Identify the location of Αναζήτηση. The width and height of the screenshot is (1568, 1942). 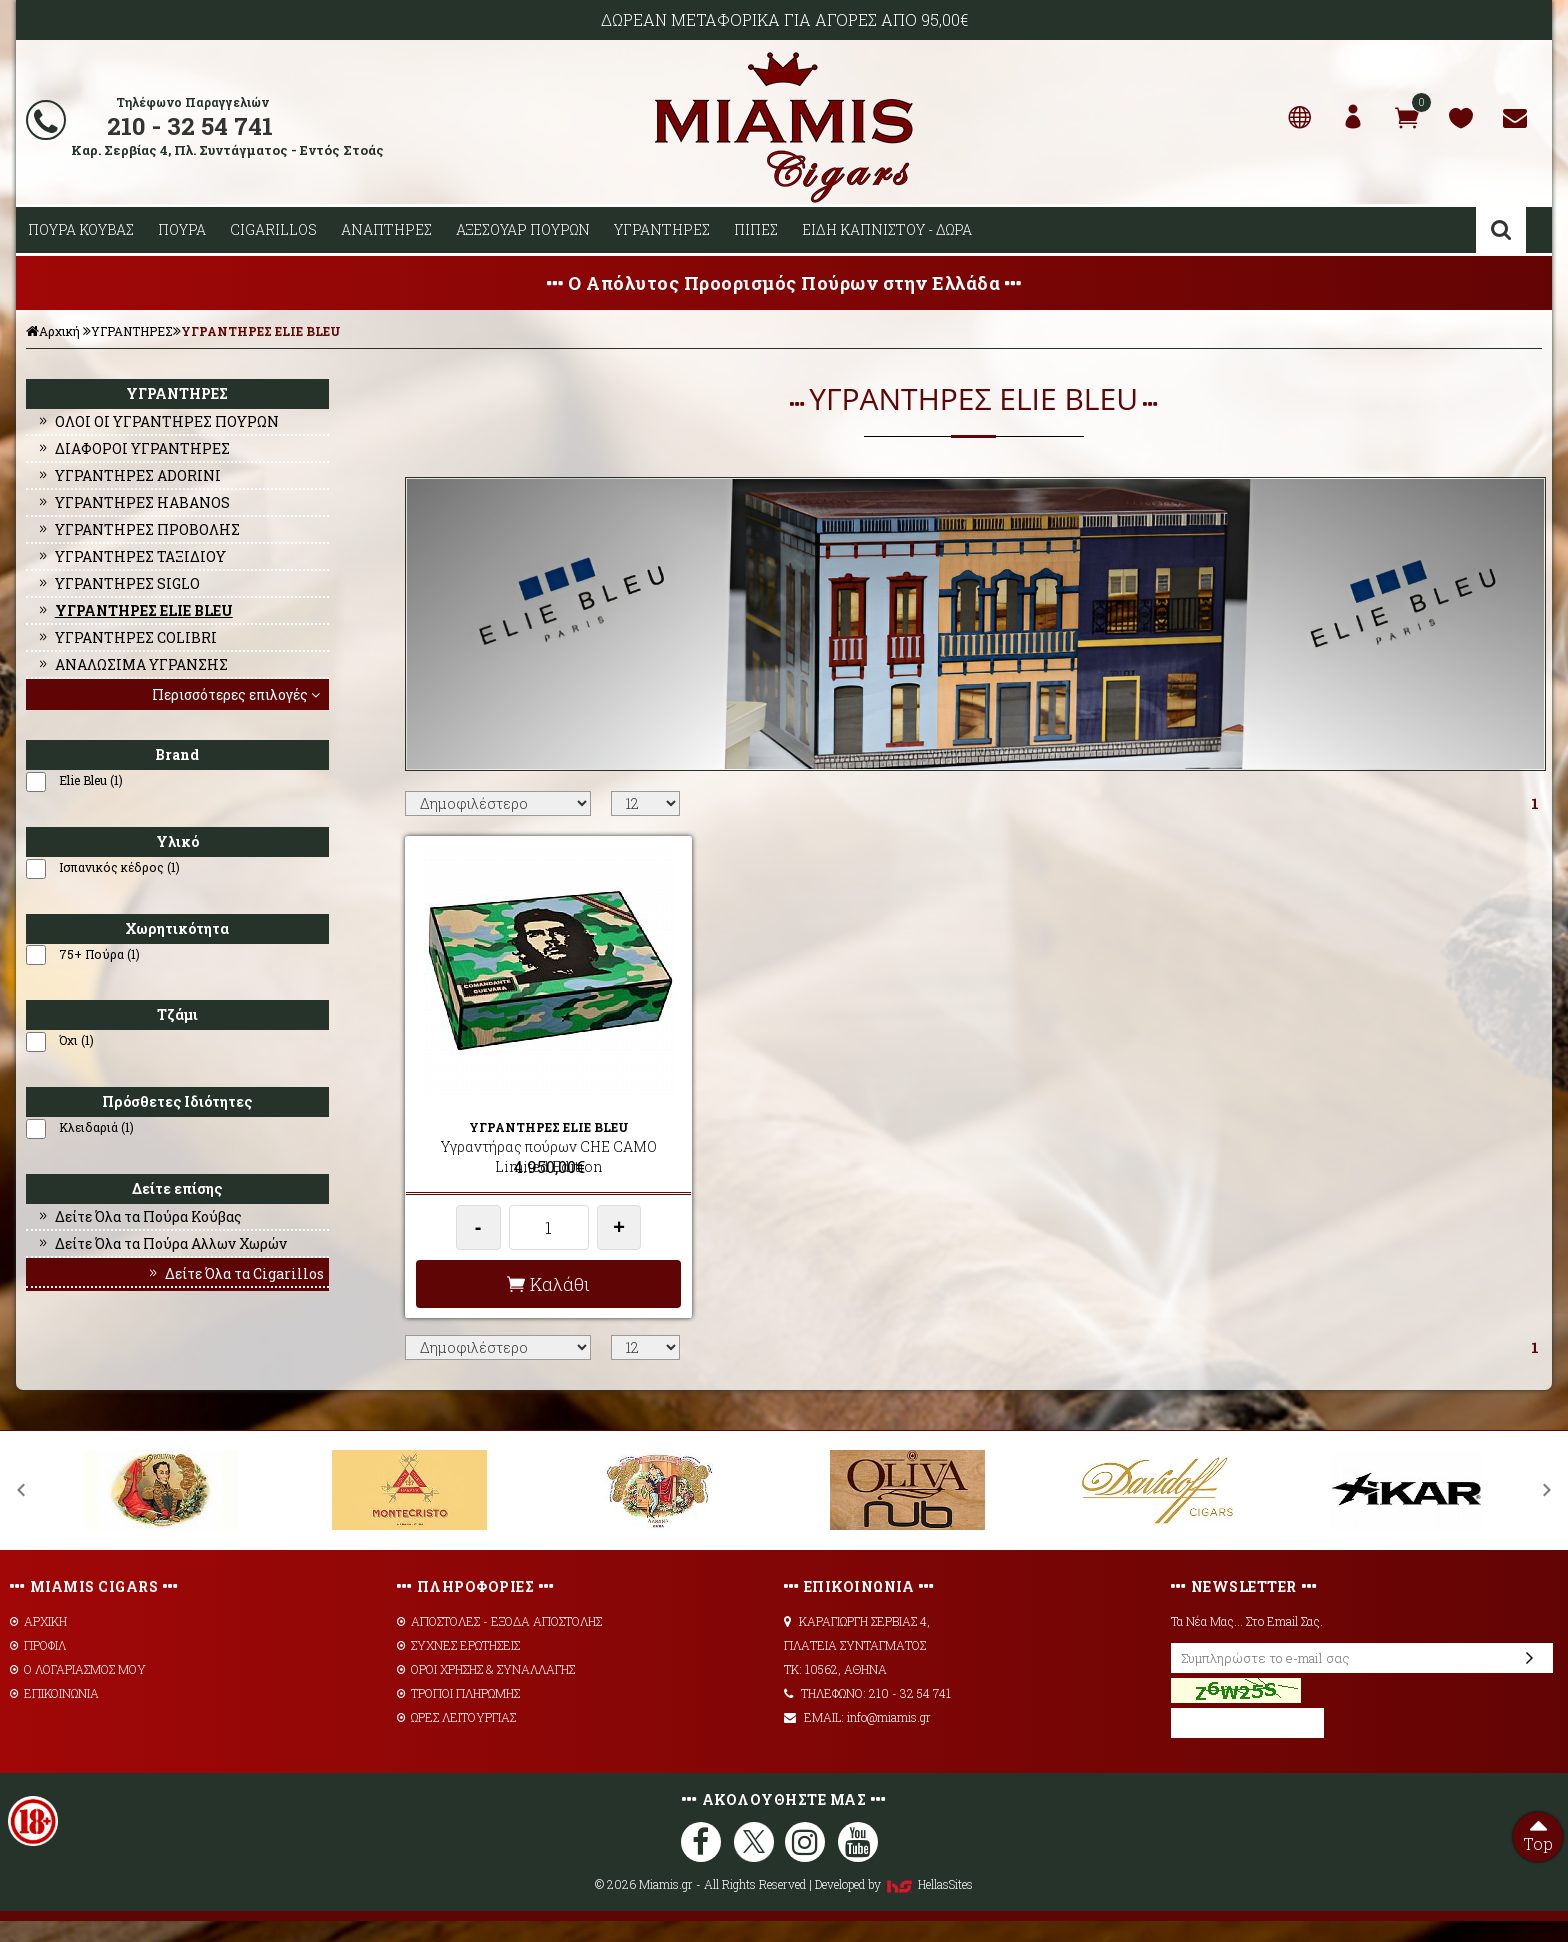
(1501, 230).